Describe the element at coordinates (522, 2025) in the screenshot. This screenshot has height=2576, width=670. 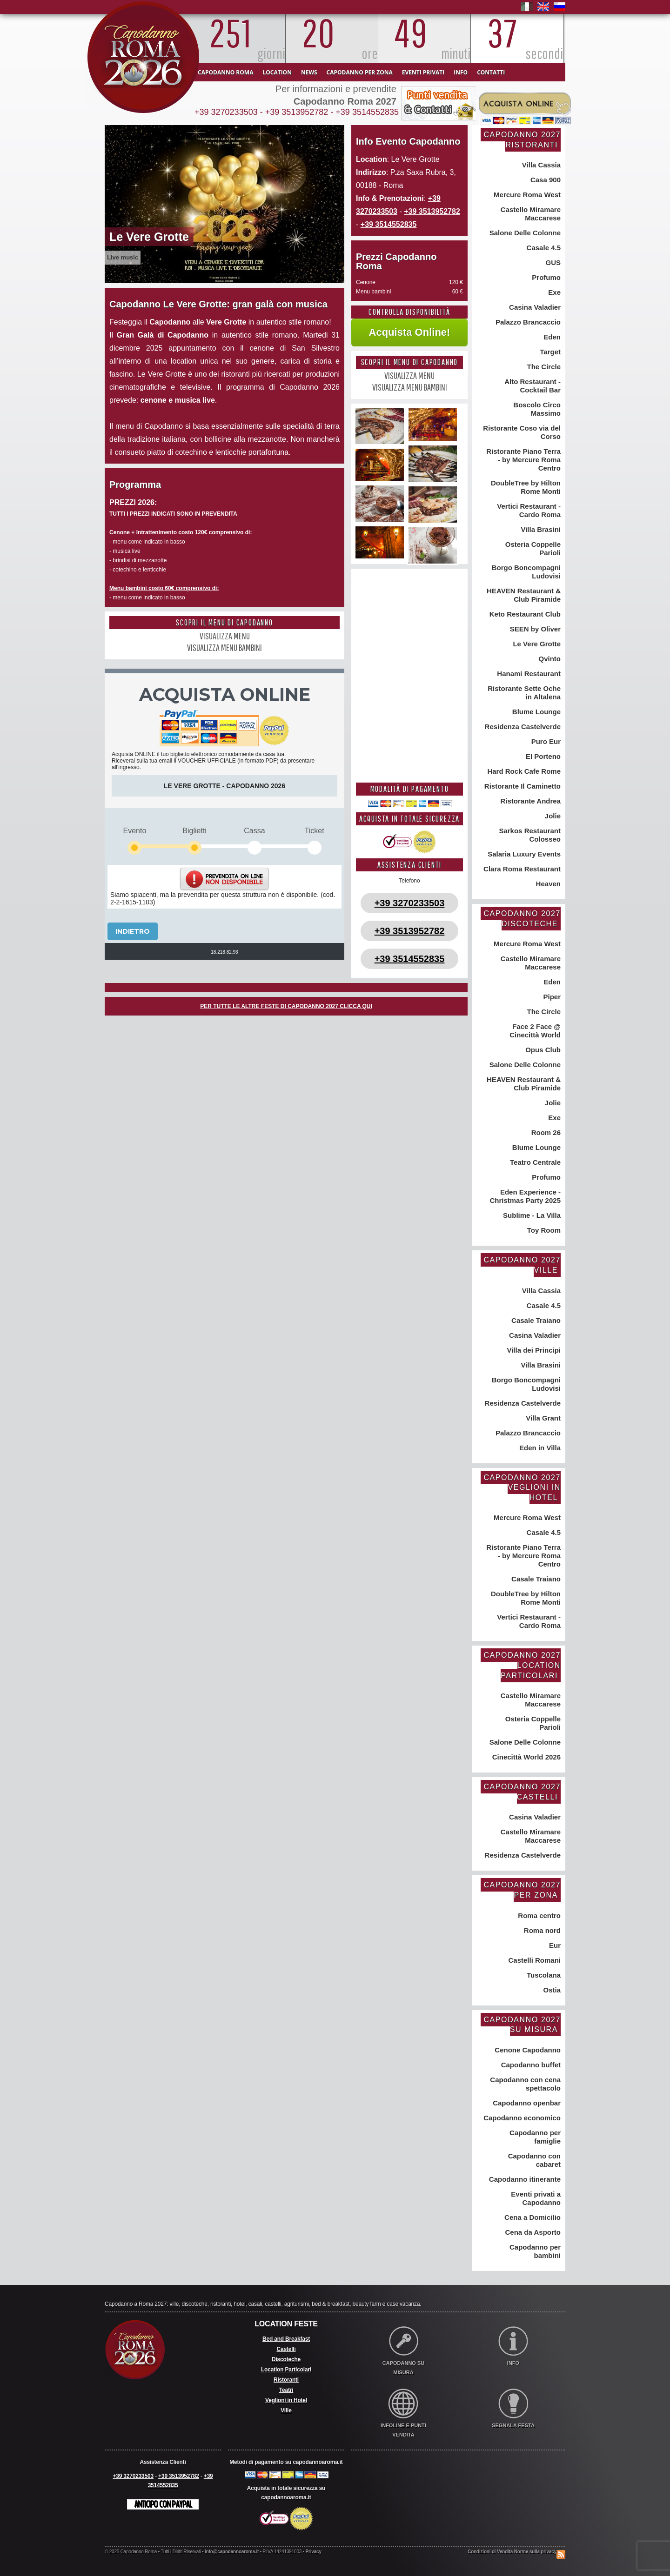
I see `Capodanno 2027 su misura` at that location.